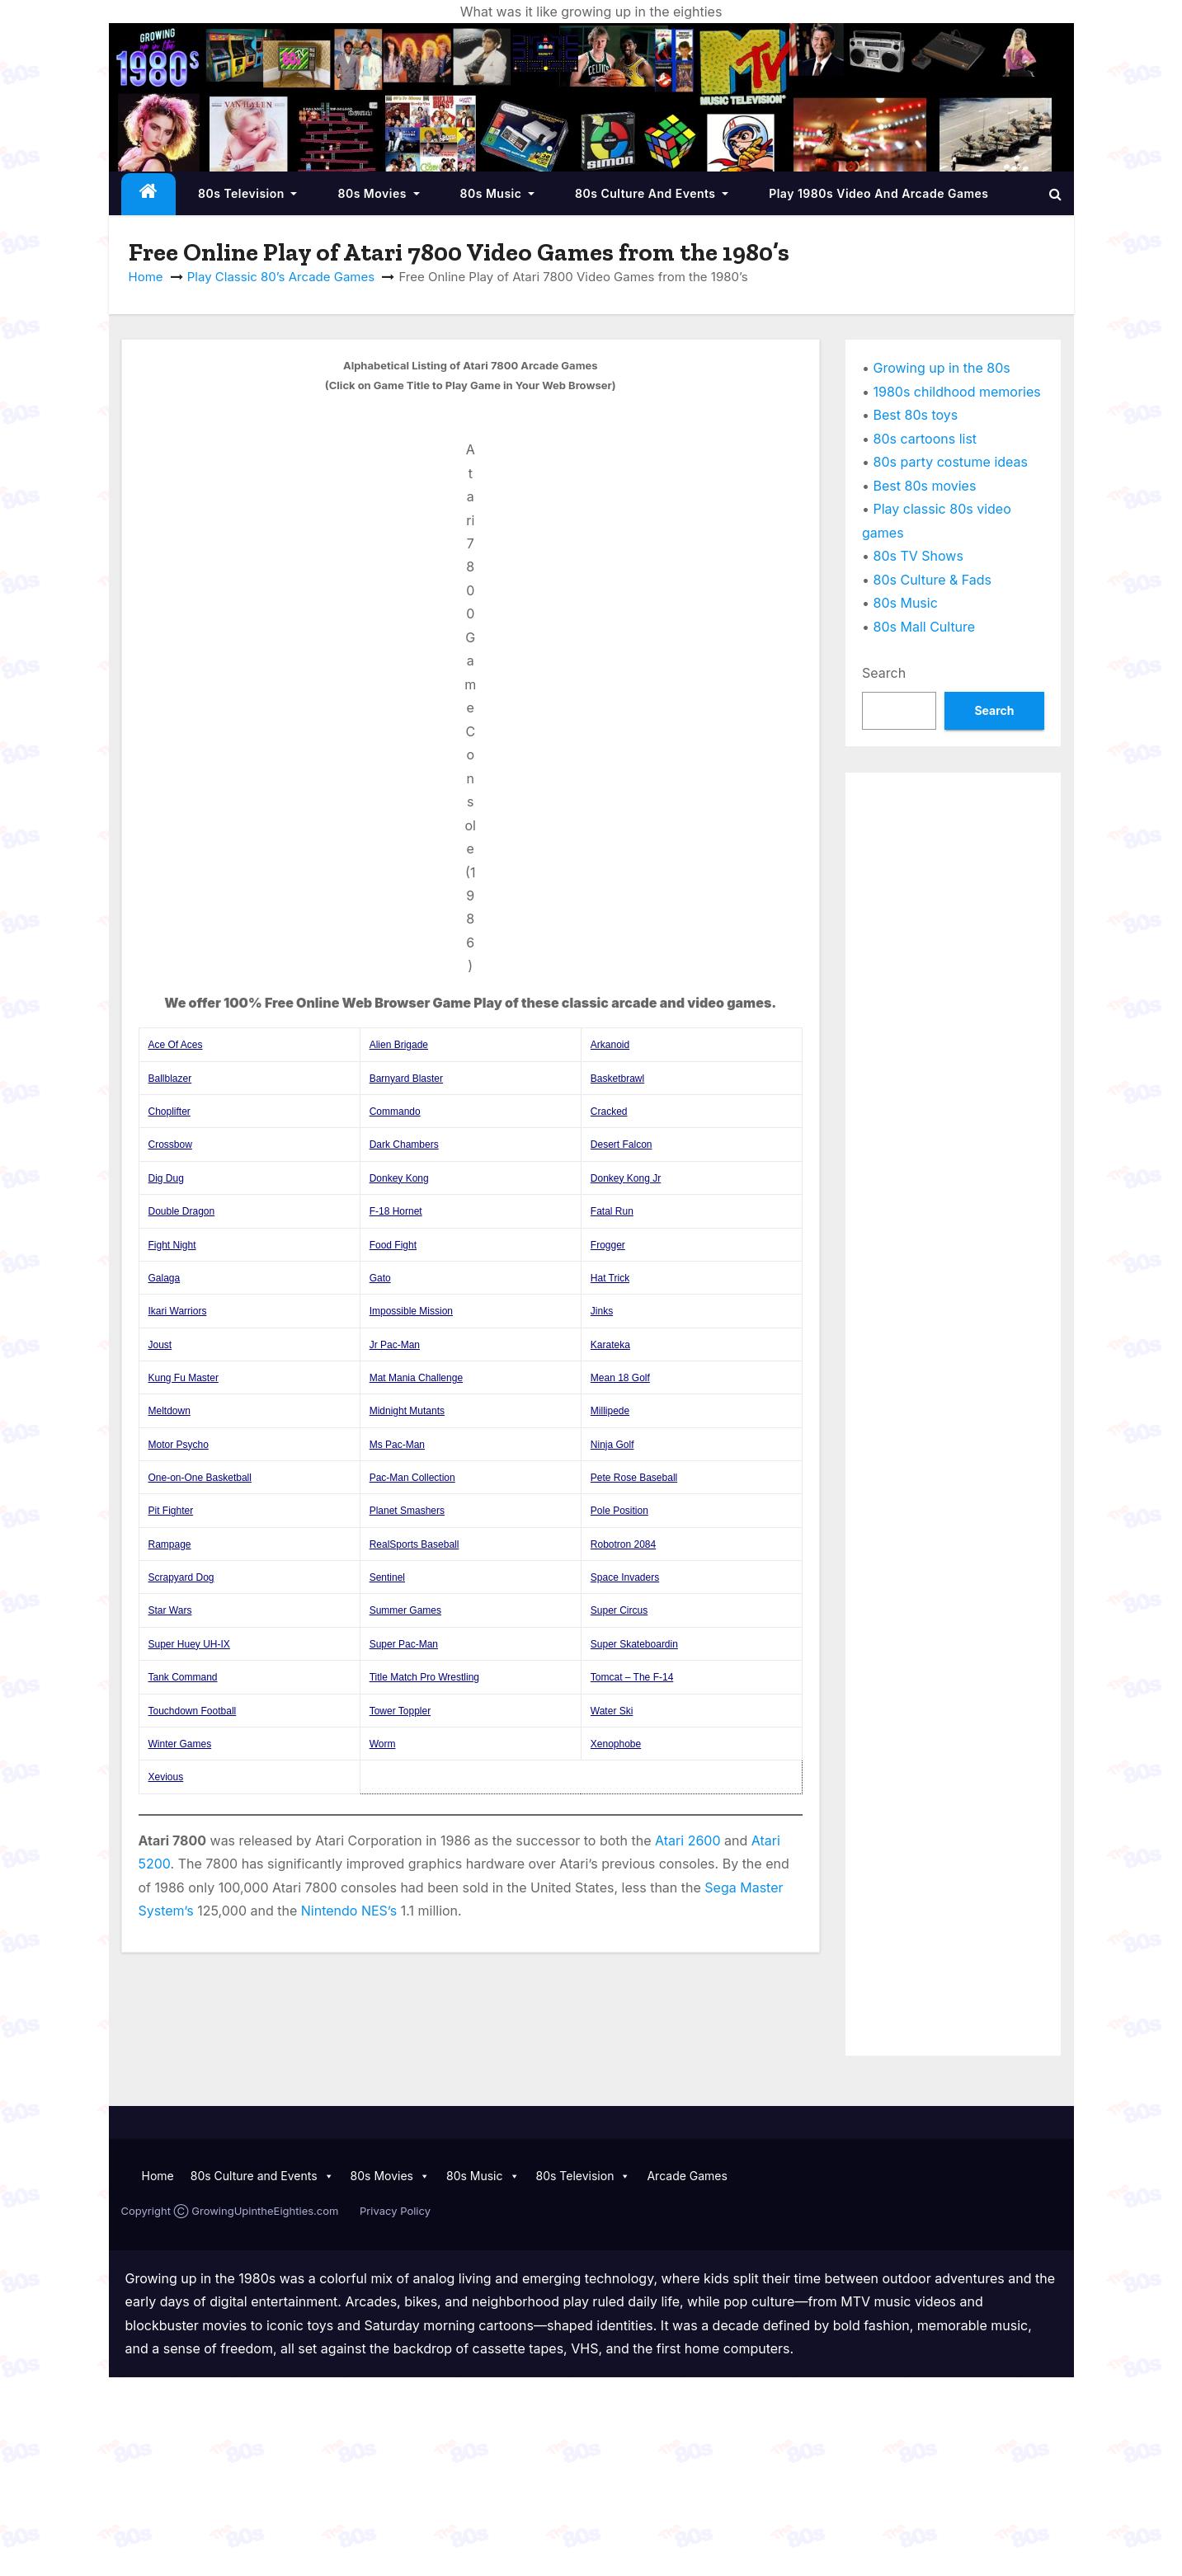 The image size is (1182, 2576). I want to click on Joust, so click(160, 1345).